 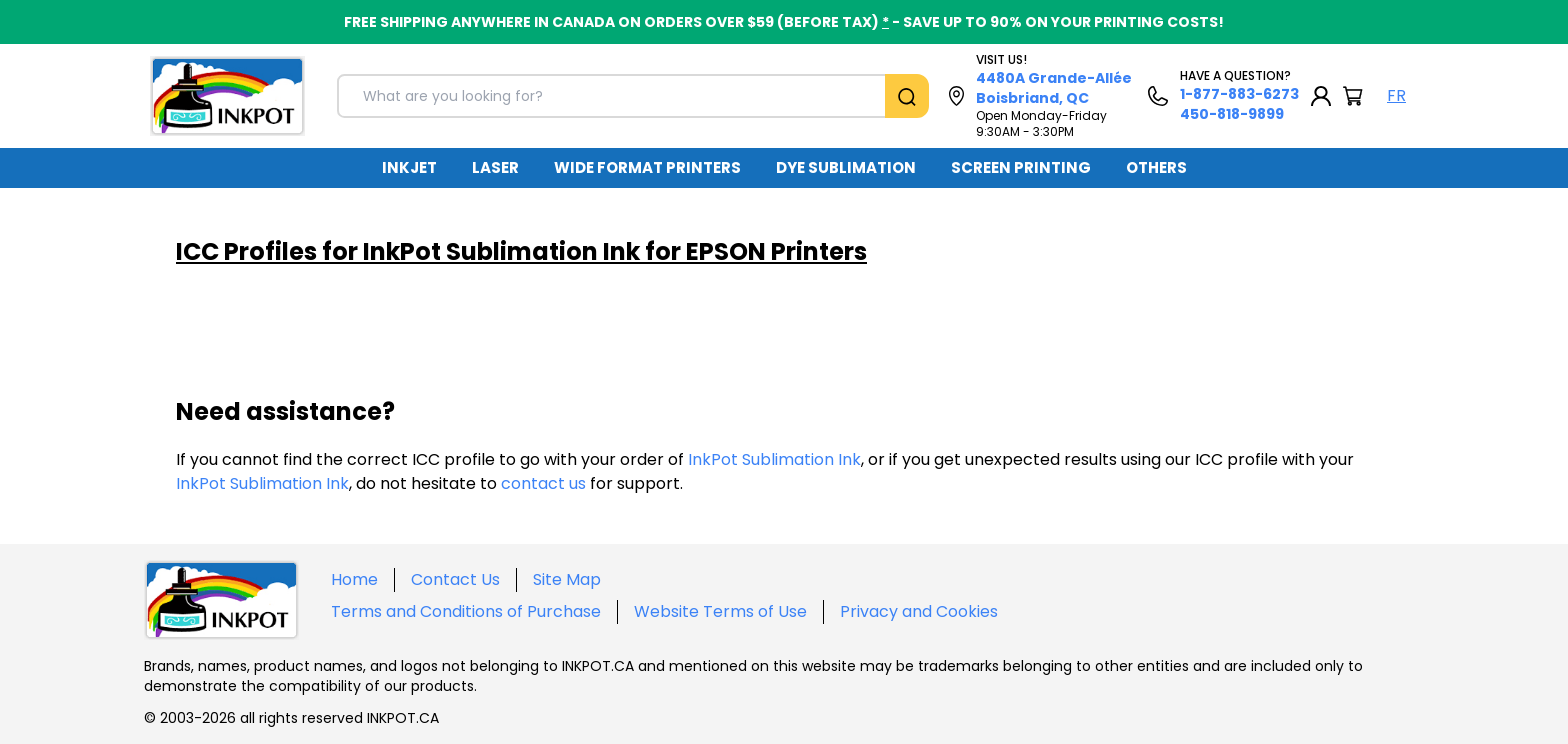 I want to click on InkPot Sublimation Ink, so click(x=774, y=459).